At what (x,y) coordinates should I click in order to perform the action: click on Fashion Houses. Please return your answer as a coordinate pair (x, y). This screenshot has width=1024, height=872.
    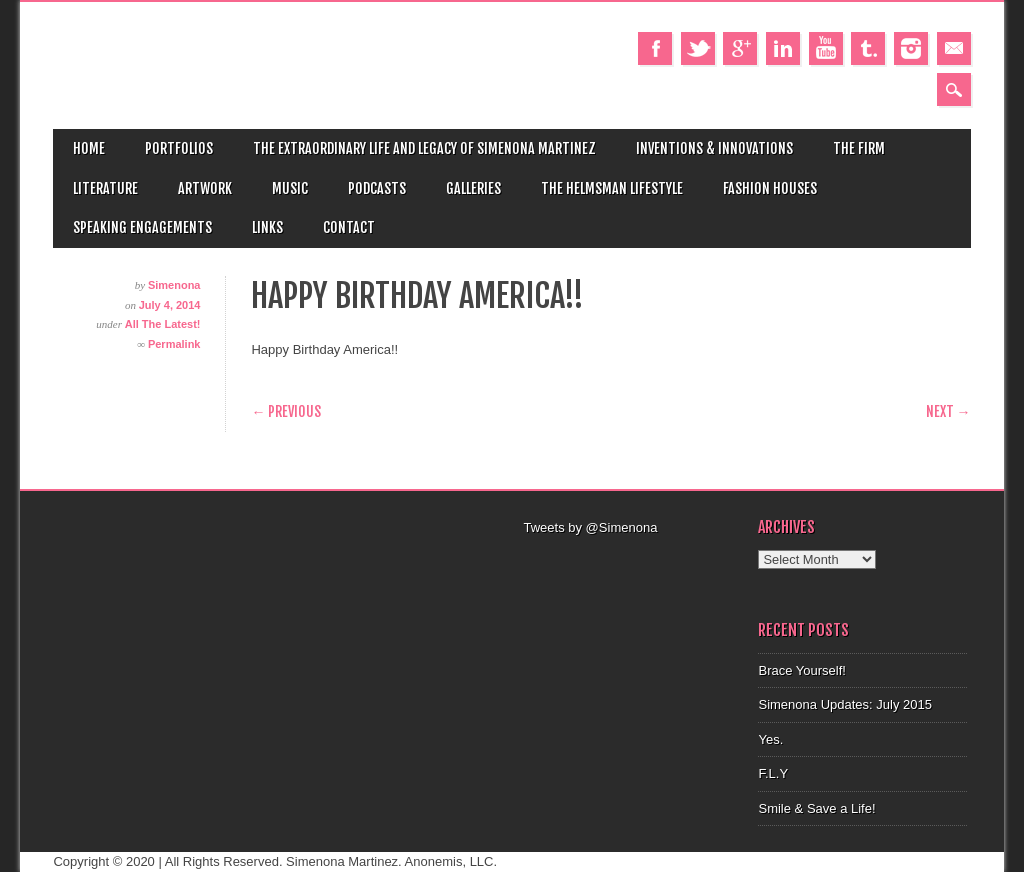
    Looking at the image, I should click on (770, 188).